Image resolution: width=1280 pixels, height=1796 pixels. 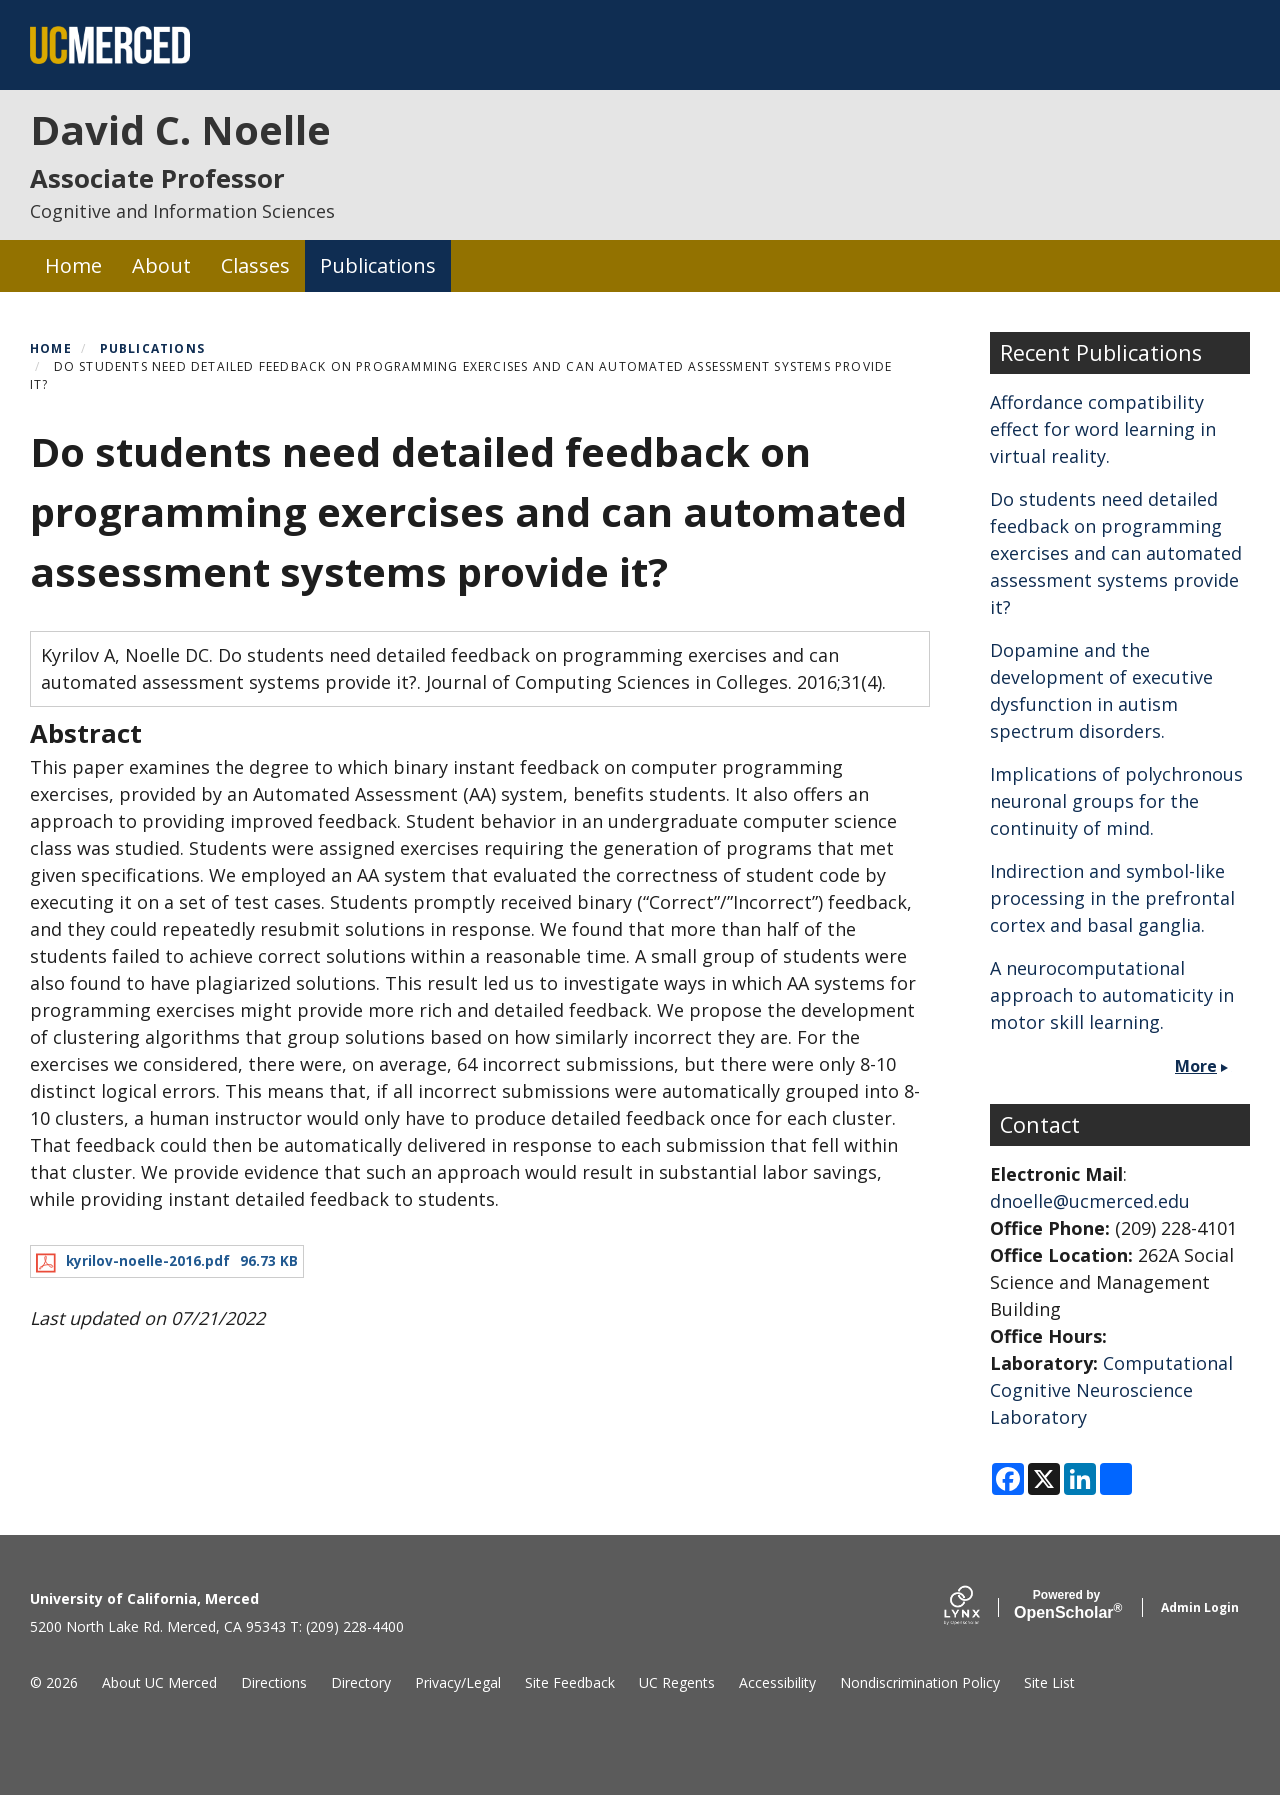 I want to click on Indirection and symbol-like processing in the prefrontal cortex and basal ganglia., so click(x=1112, y=898).